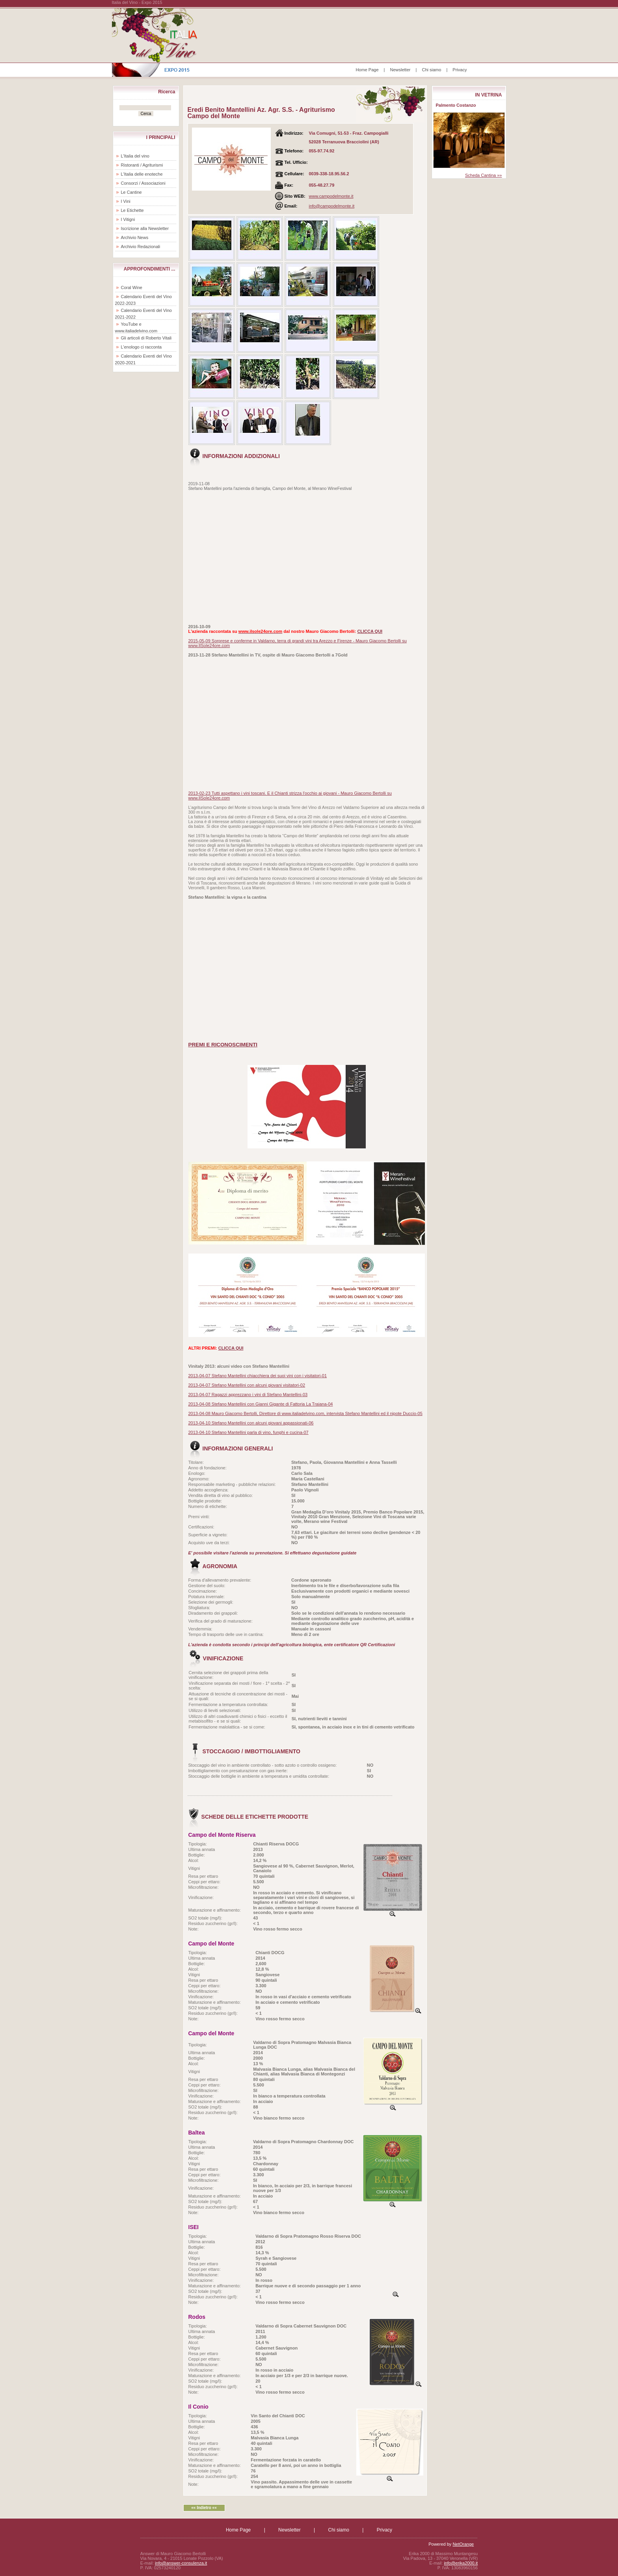 The image size is (618, 2576). What do you see at coordinates (332, 206) in the screenshot?
I see `info@campodelmonte.it` at bounding box center [332, 206].